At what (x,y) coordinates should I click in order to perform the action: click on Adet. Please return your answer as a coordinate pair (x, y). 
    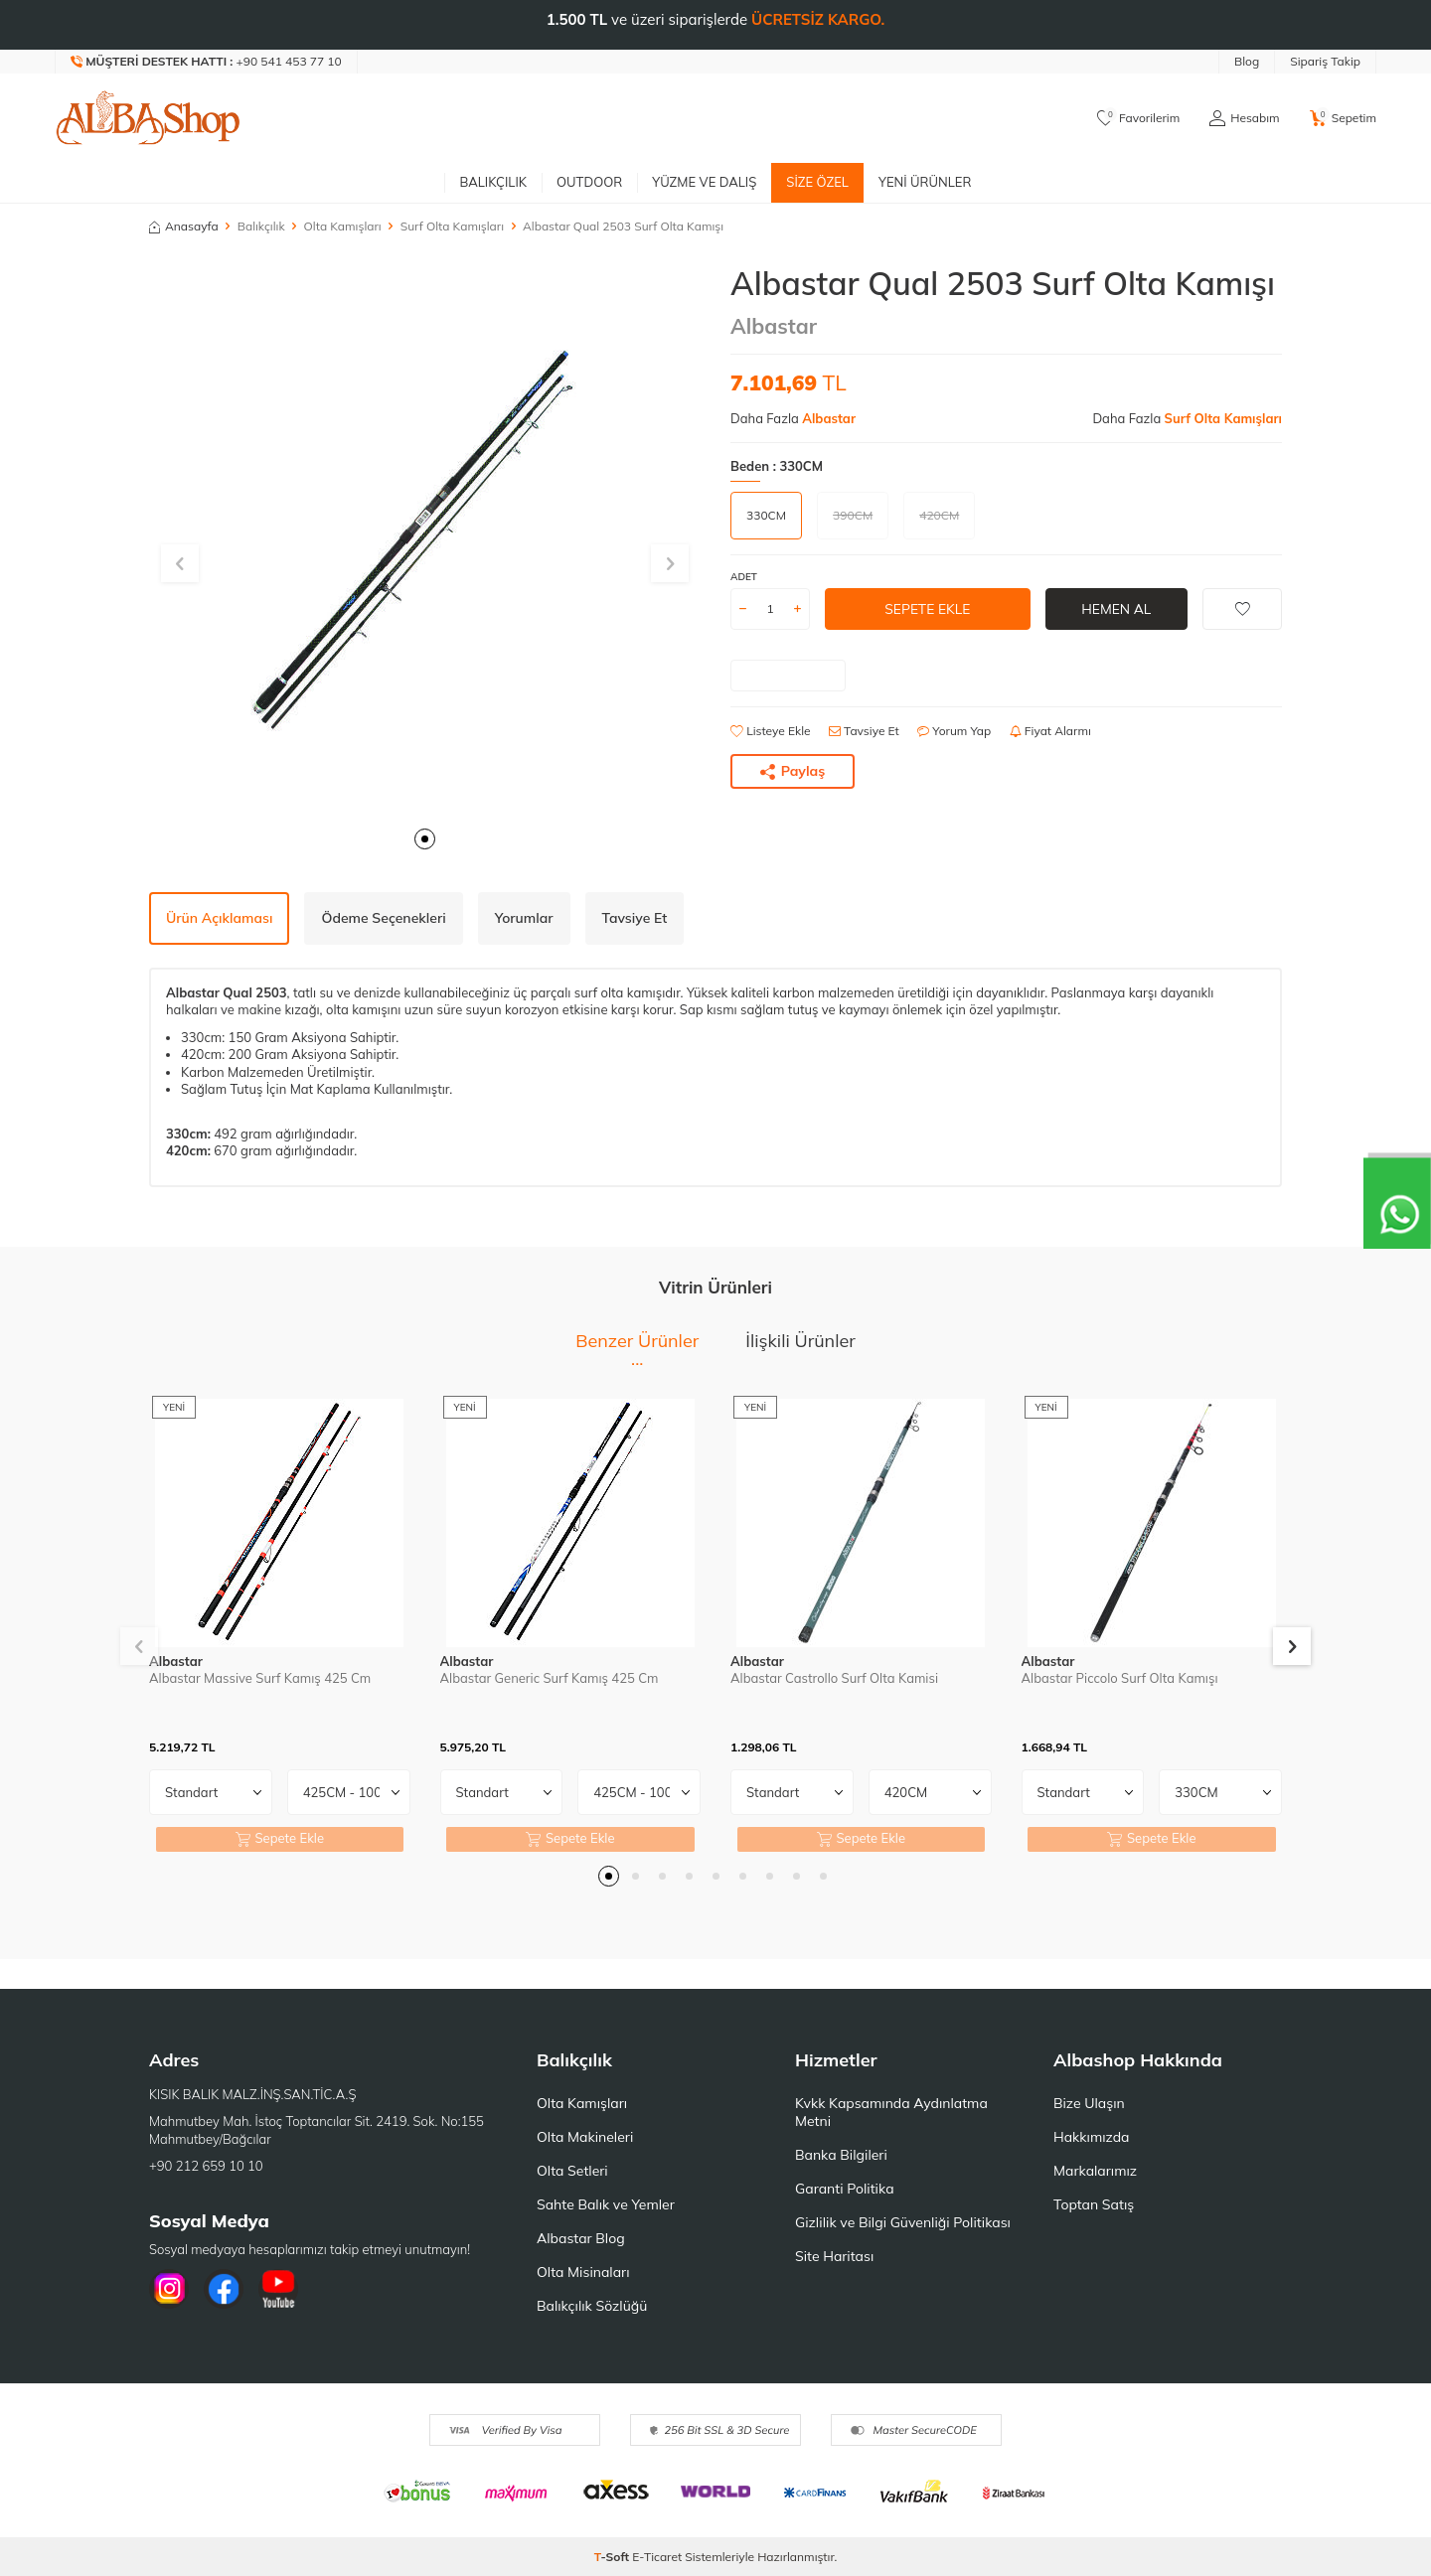
    Looking at the image, I should click on (743, 576).